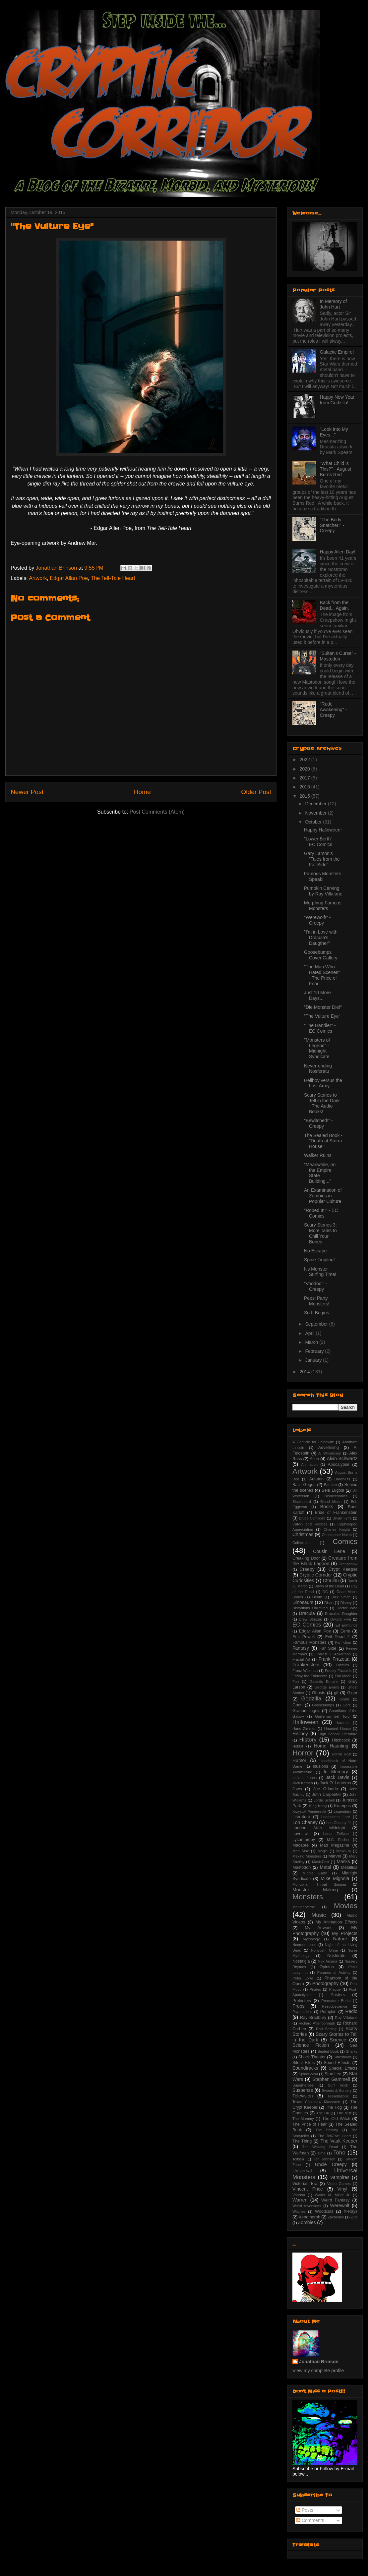 Image resolution: width=368 pixels, height=2576 pixels. I want to click on "Sultan's Curse" - Mastodon, so click(338, 656).